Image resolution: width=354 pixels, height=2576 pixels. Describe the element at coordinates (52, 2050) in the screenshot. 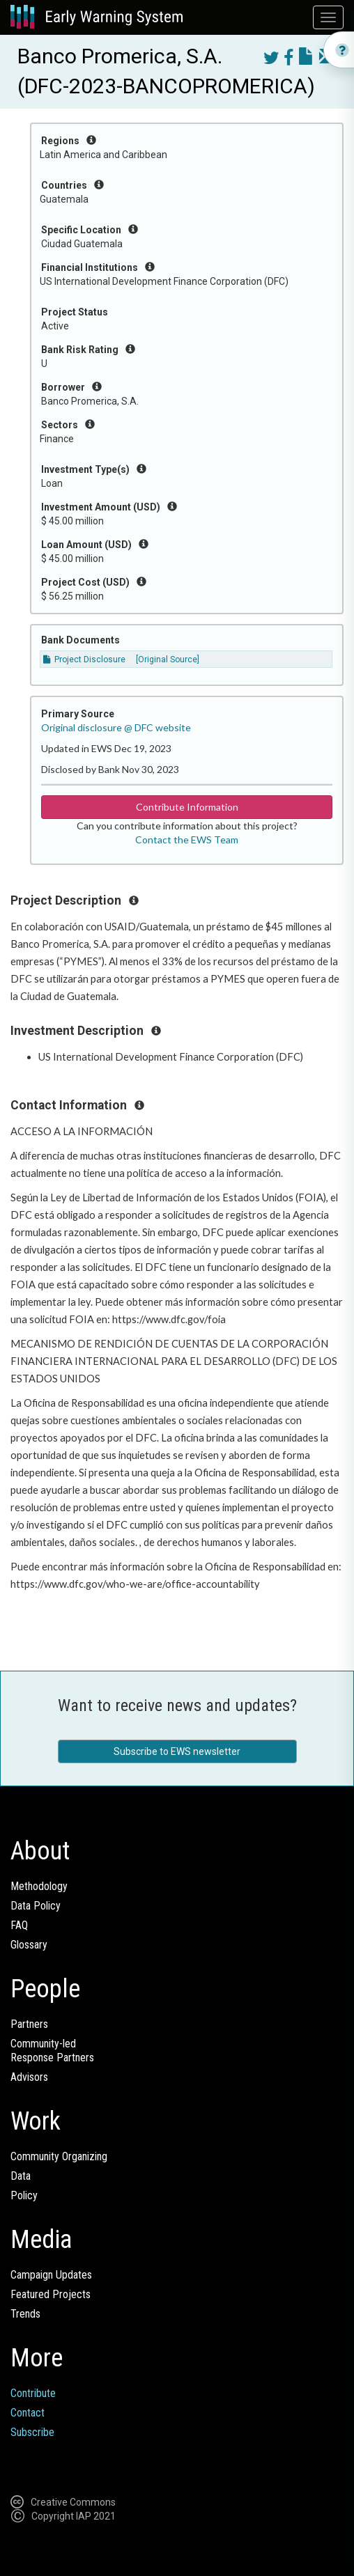

I see `Community-ledResponse Partners` at that location.